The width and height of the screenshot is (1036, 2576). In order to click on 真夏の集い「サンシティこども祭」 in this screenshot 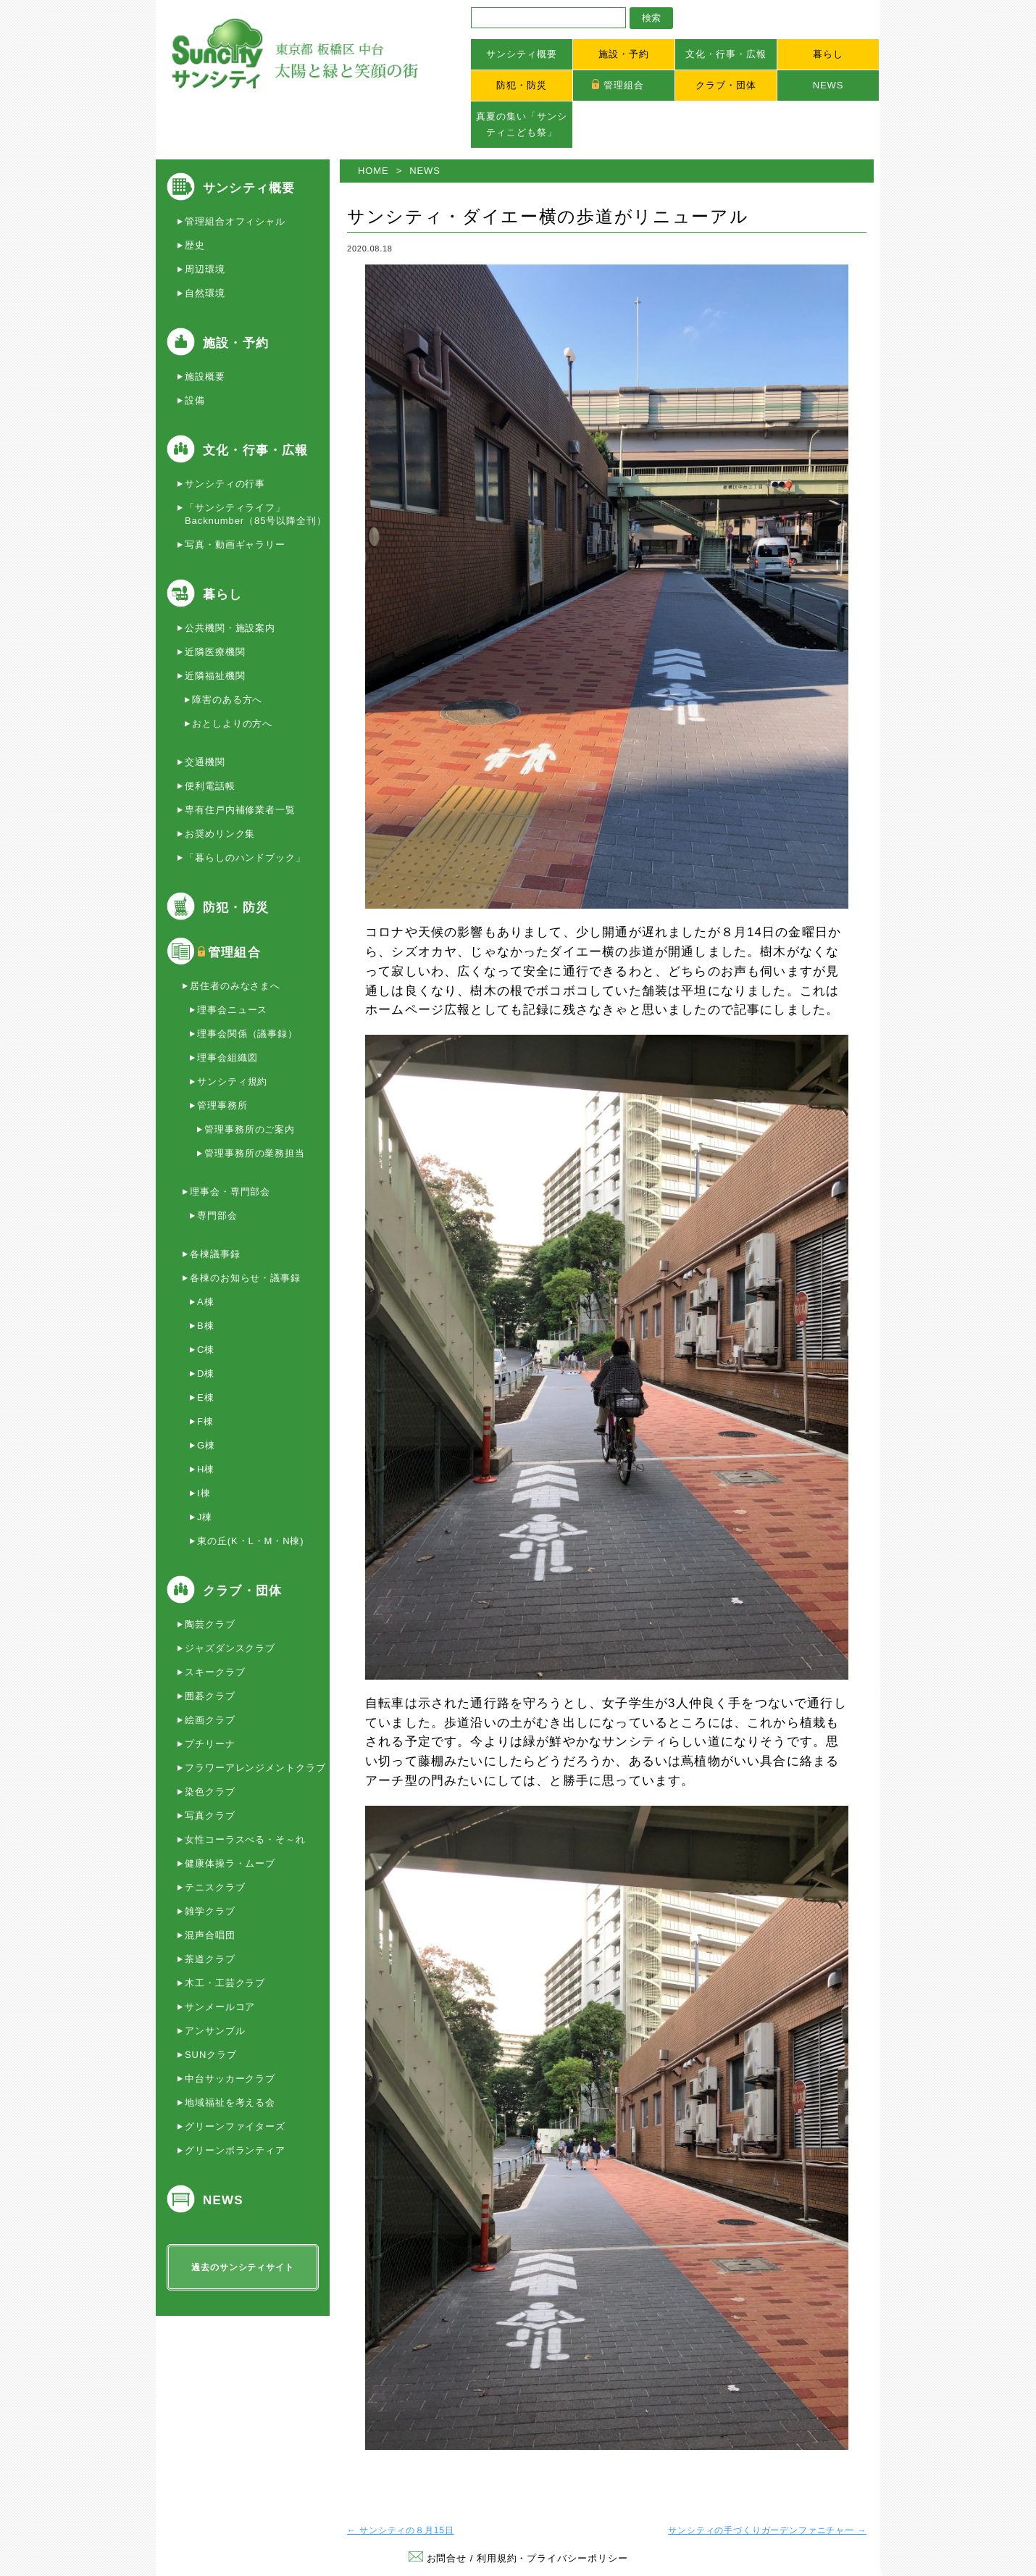, I will do `click(521, 124)`.